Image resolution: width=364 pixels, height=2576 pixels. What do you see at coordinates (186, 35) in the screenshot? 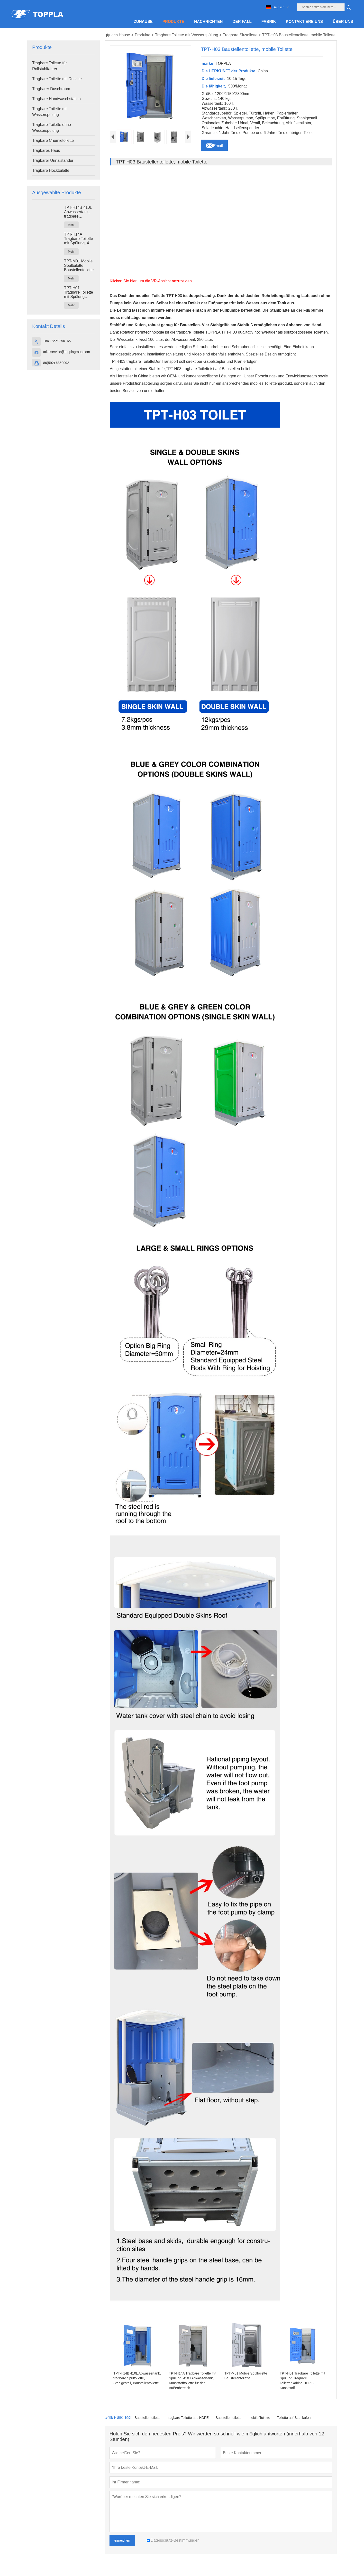
I see `Tragbare Toilette mit Wasserspülung` at bounding box center [186, 35].